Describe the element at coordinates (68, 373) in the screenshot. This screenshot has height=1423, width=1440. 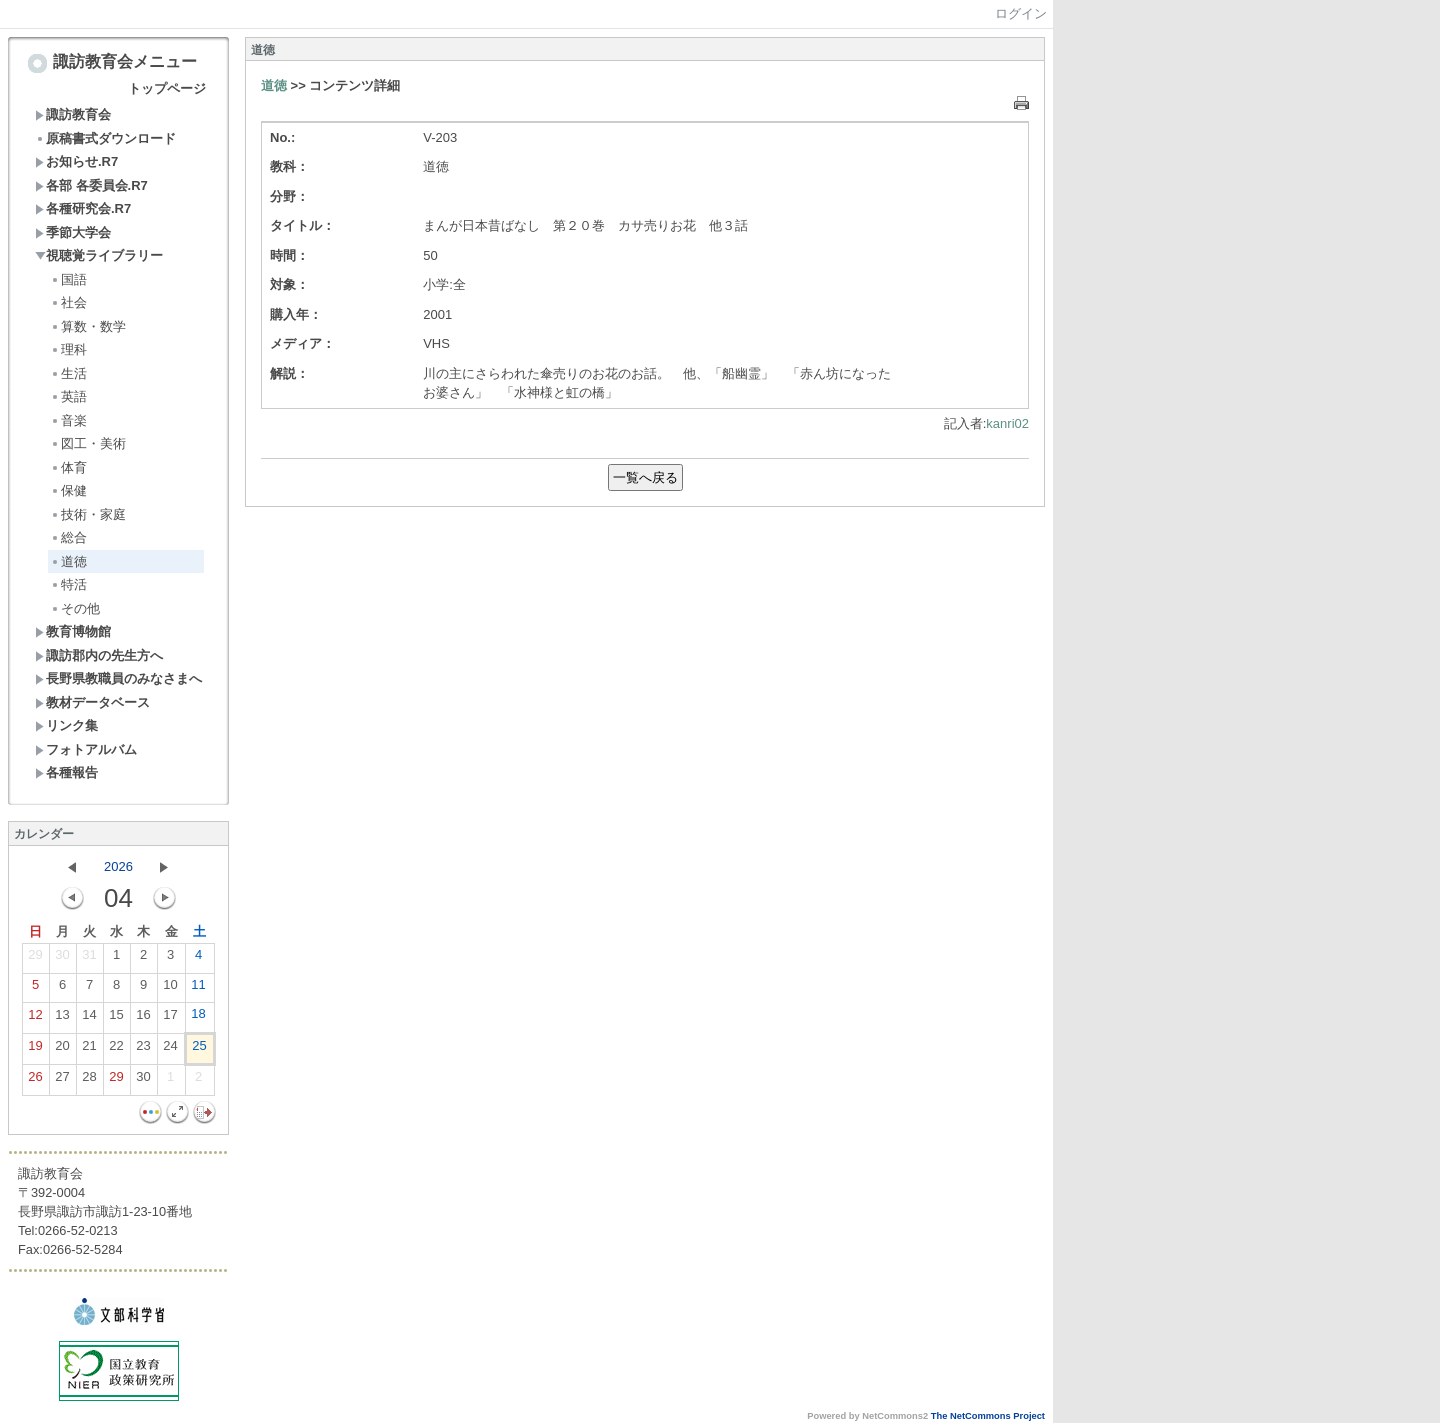
I see `生活` at that location.